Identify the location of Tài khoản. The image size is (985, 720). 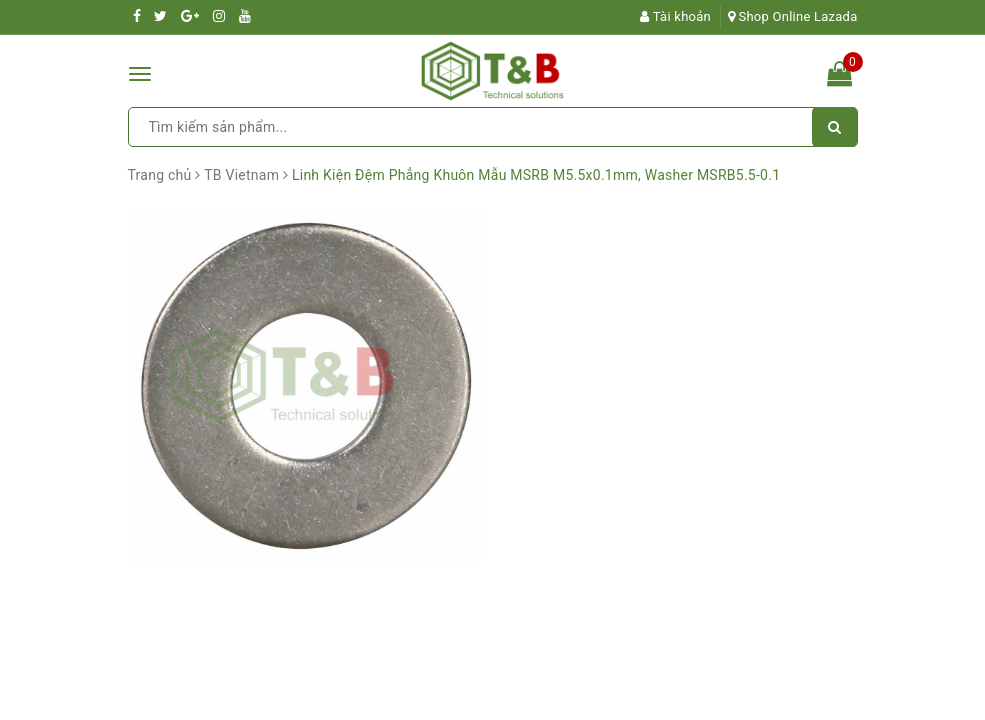
(675, 16).